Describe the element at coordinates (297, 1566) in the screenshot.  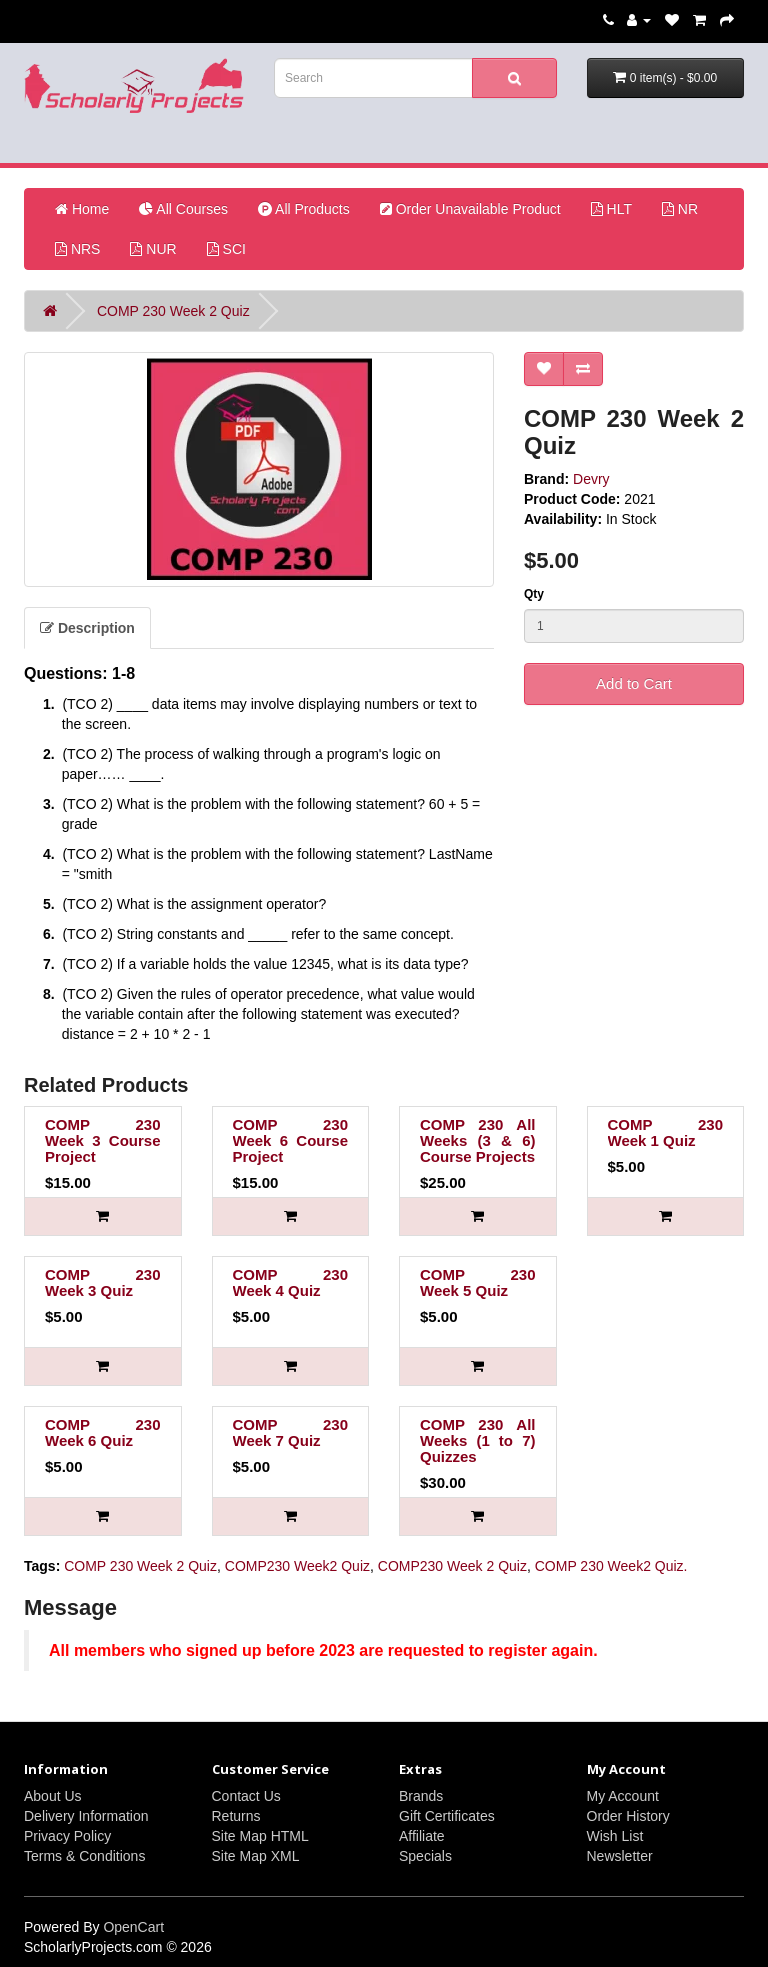
I see `COMP230 Week2 Quiz` at that location.